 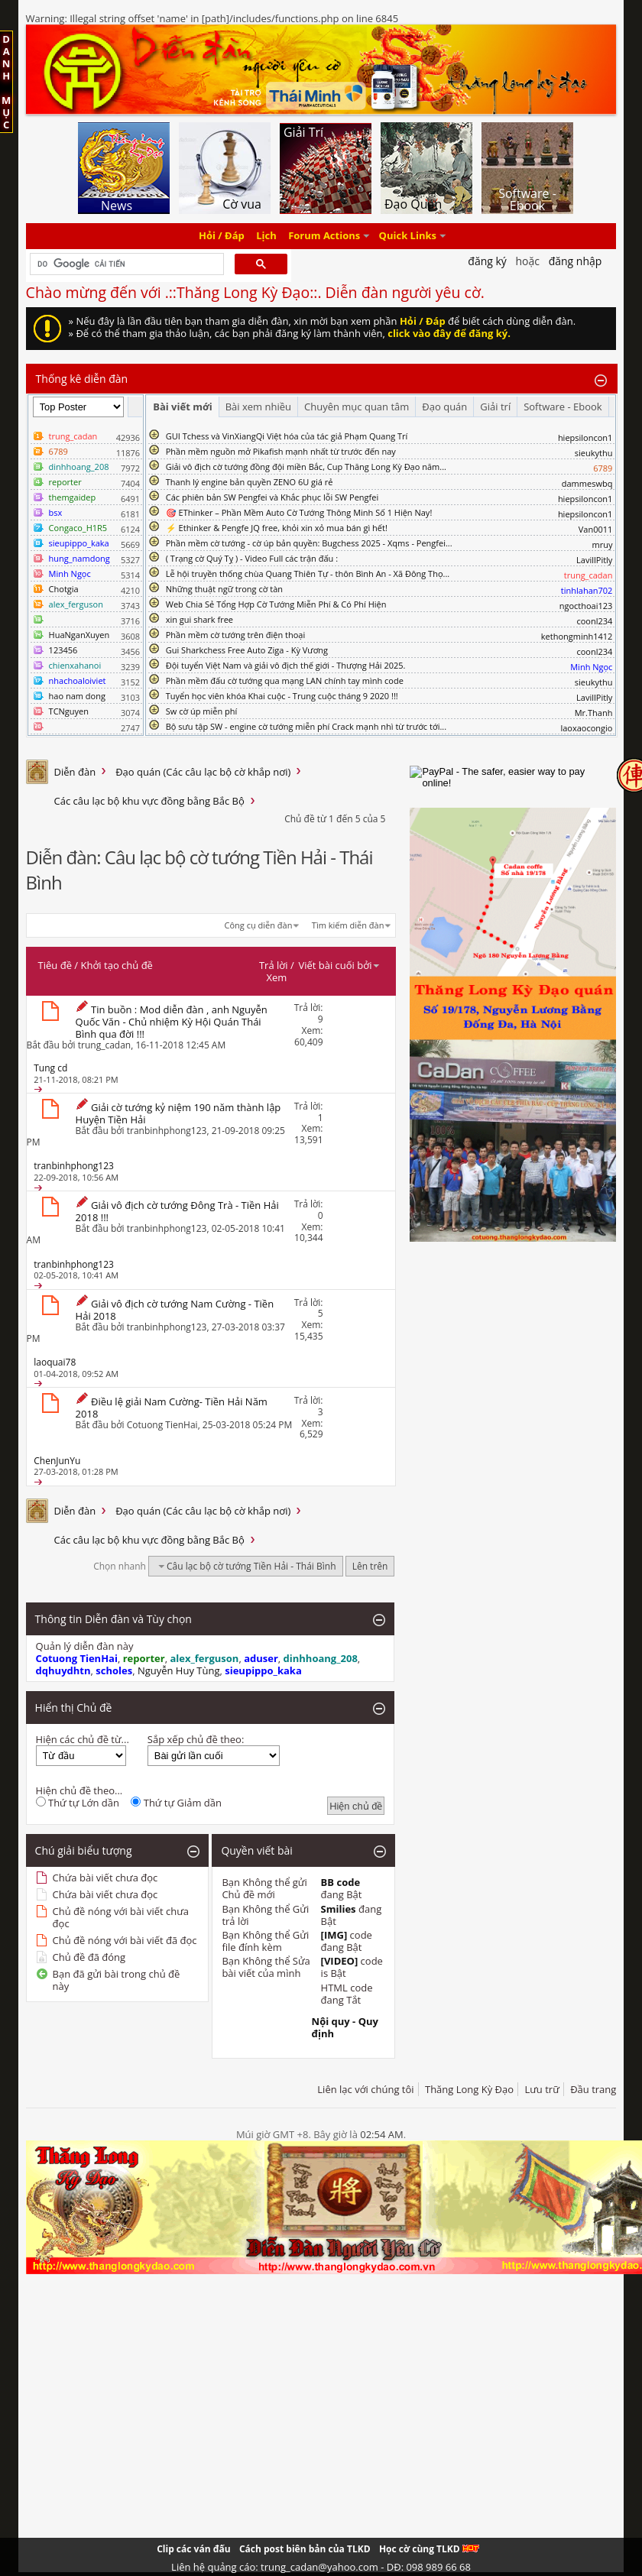 What do you see at coordinates (305, 2548) in the screenshot?
I see `Cách post biên bản của TLKD` at bounding box center [305, 2548].